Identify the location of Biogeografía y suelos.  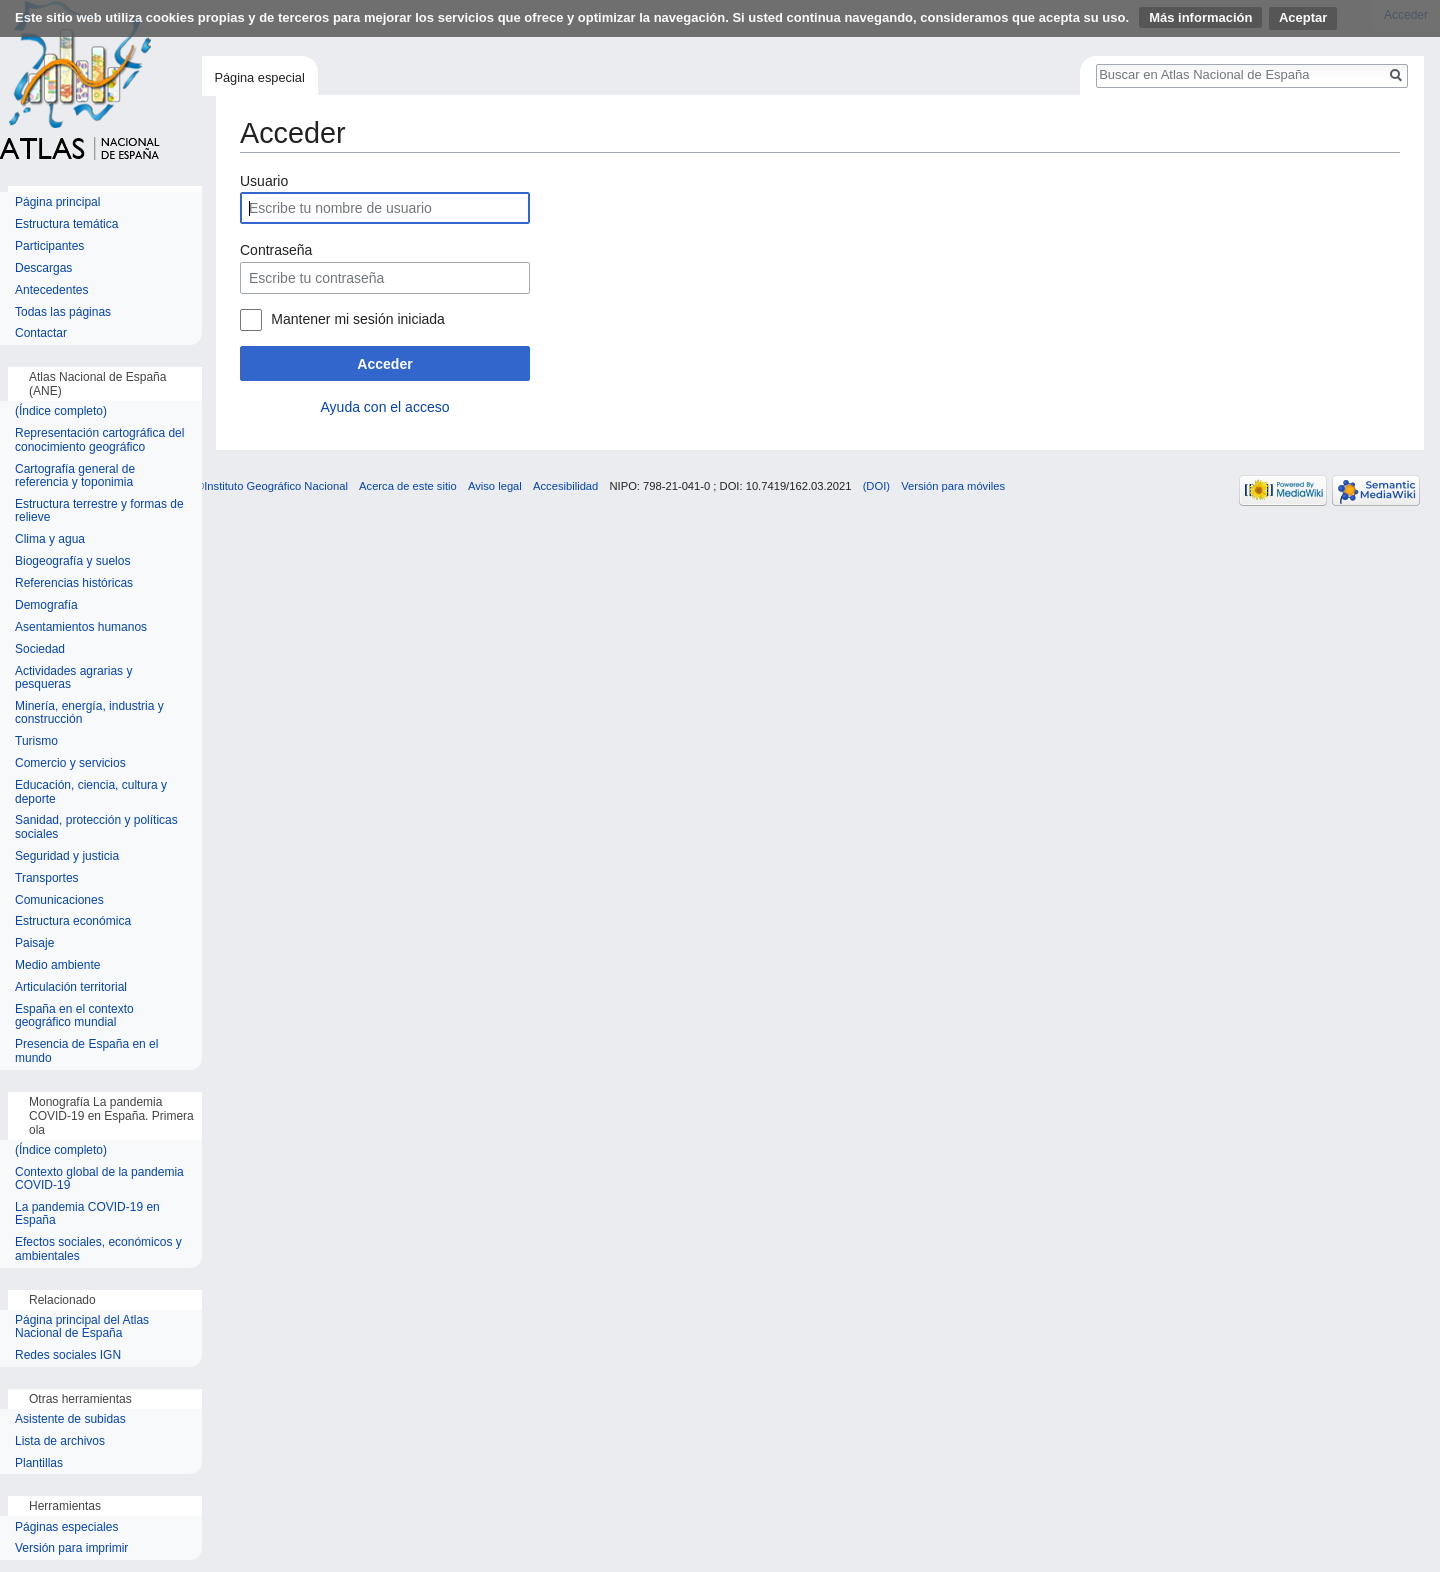
(72, 561).